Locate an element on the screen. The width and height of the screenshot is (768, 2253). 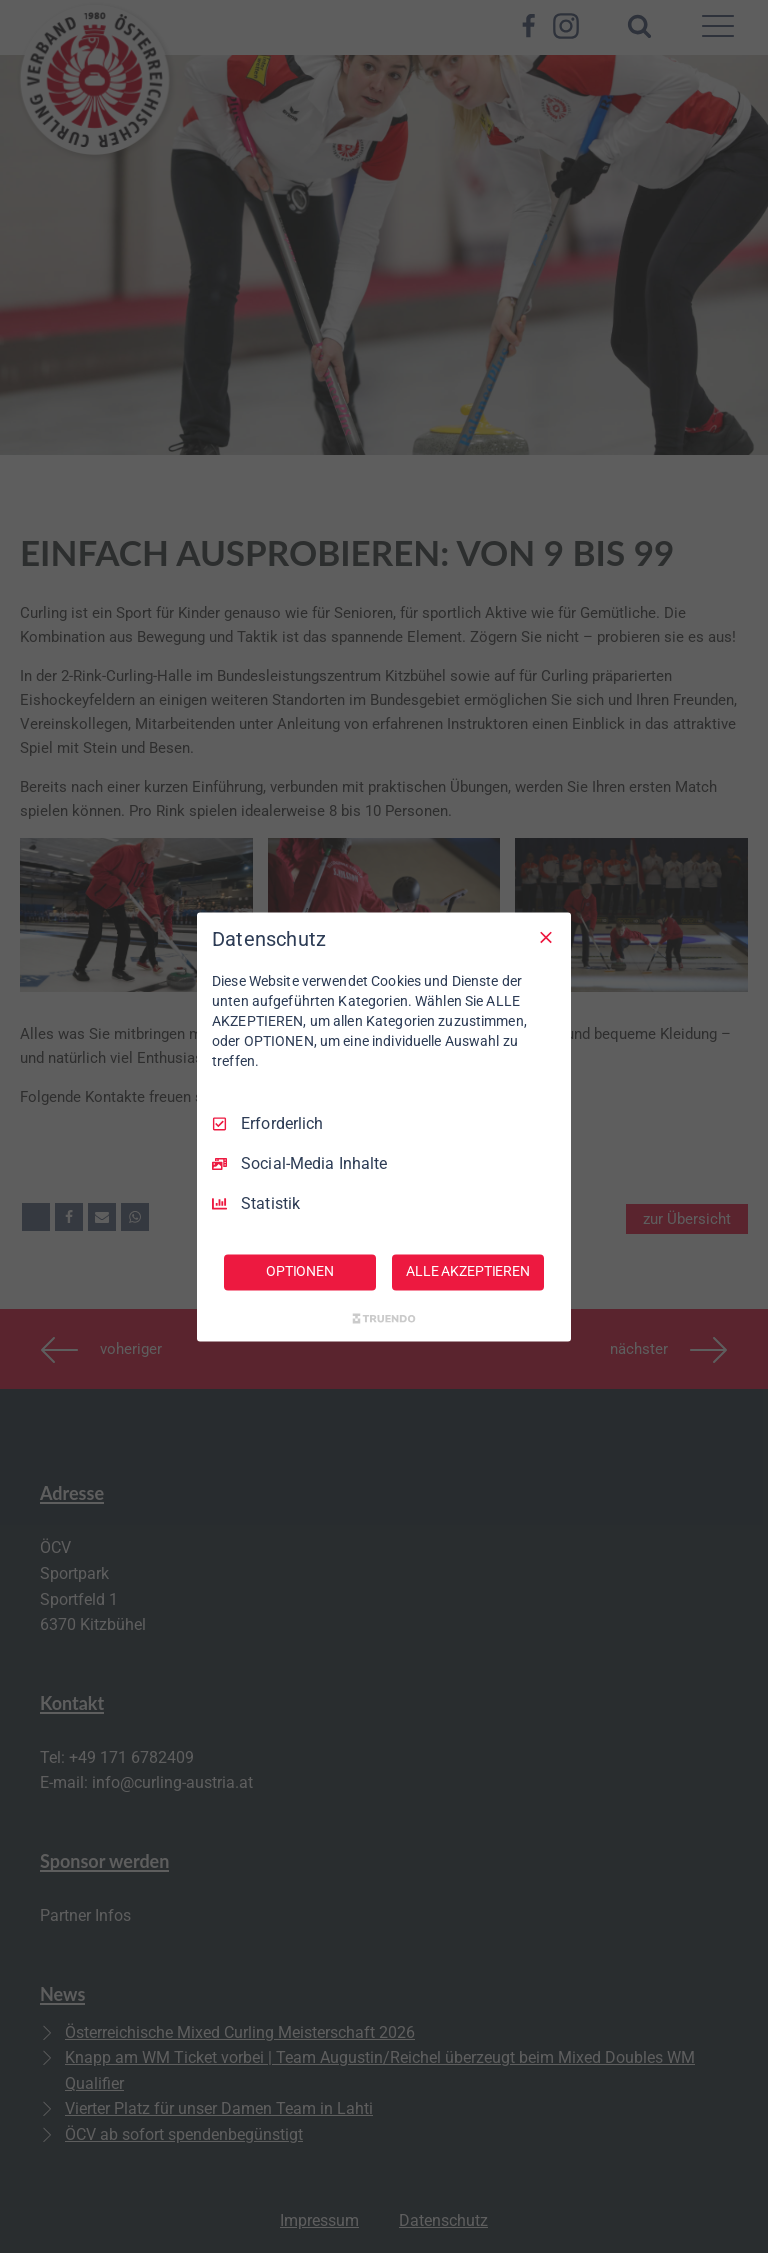
ALLE AKZEPTIEREN is located at coordinates (468, 1271).